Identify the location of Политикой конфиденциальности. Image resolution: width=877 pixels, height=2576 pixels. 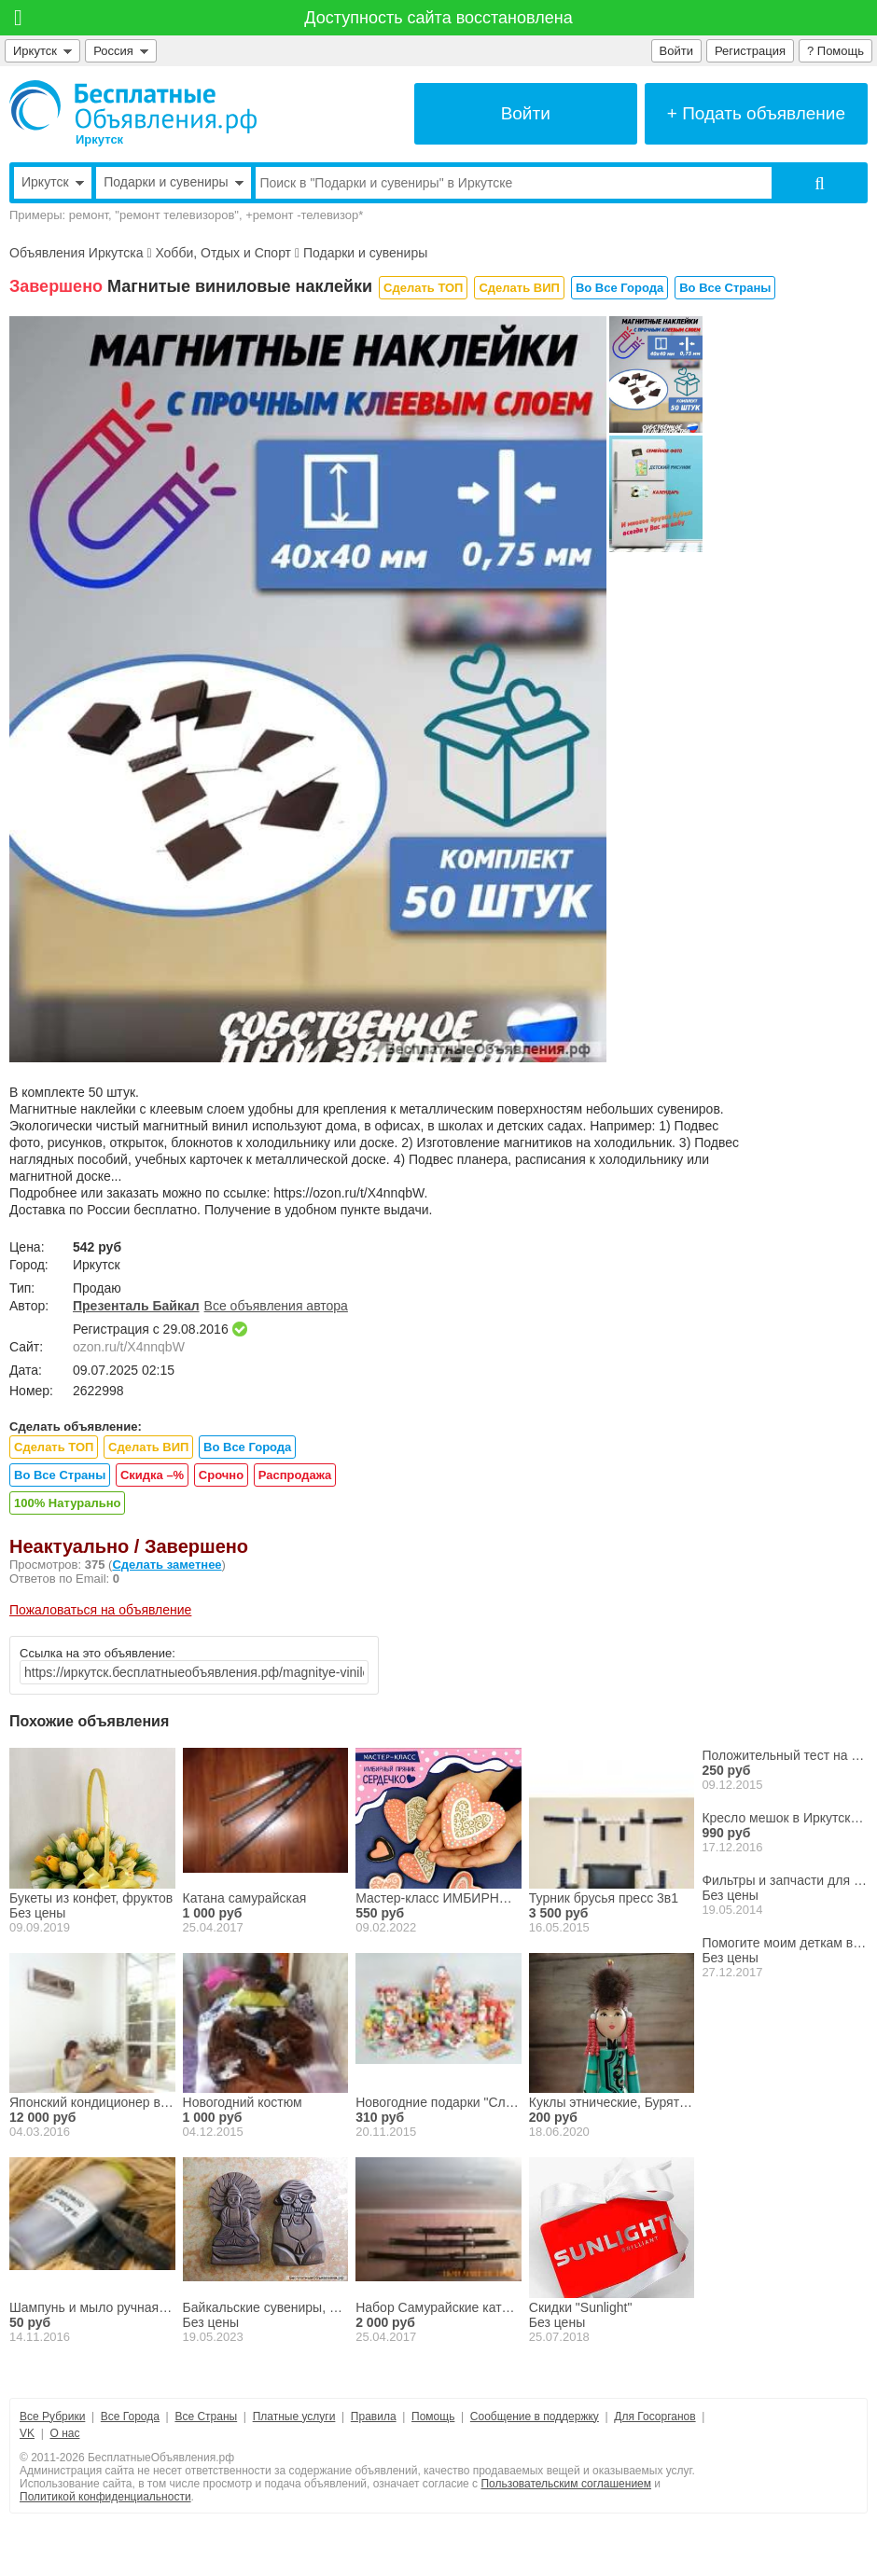
(105, 2496).